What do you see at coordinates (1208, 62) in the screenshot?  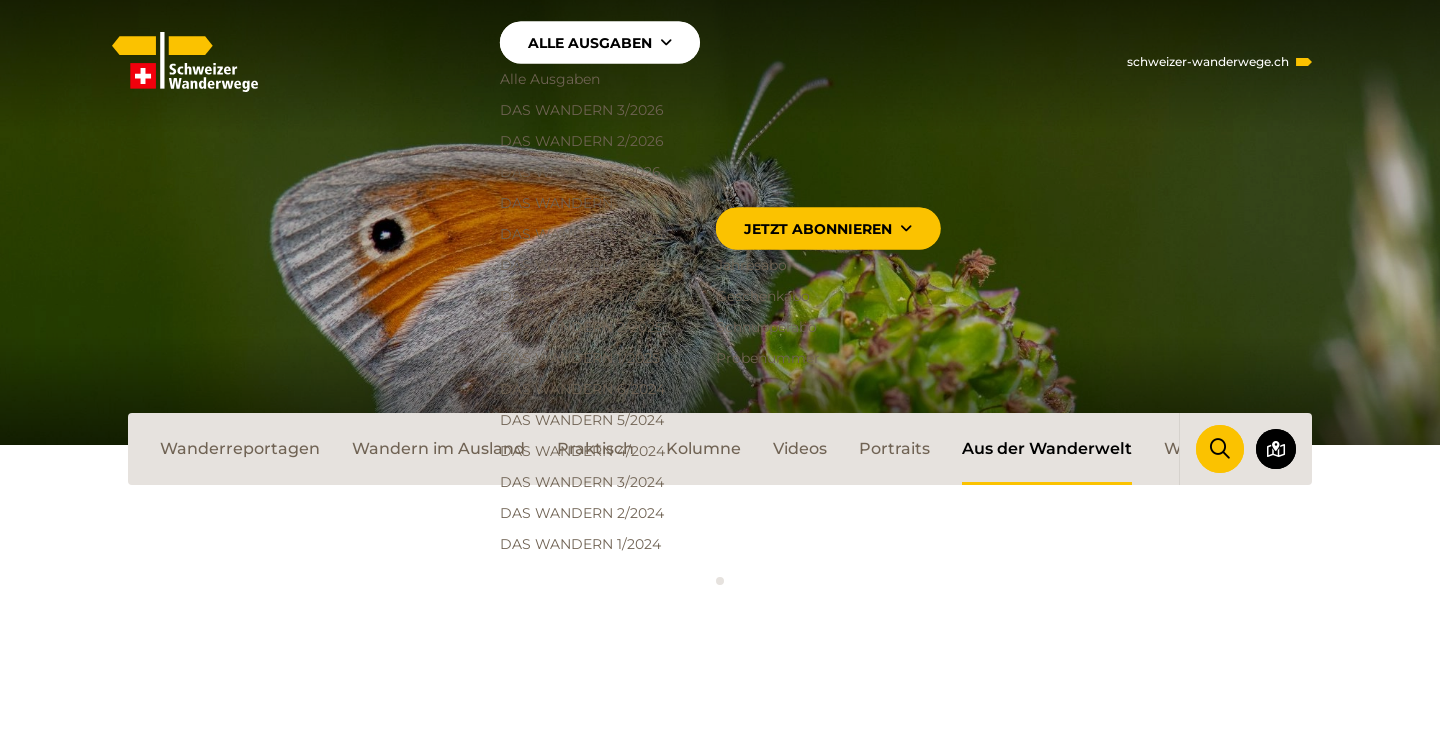 I see `schweizer-wanderwege.ch` at bounding box center [1208, 62].